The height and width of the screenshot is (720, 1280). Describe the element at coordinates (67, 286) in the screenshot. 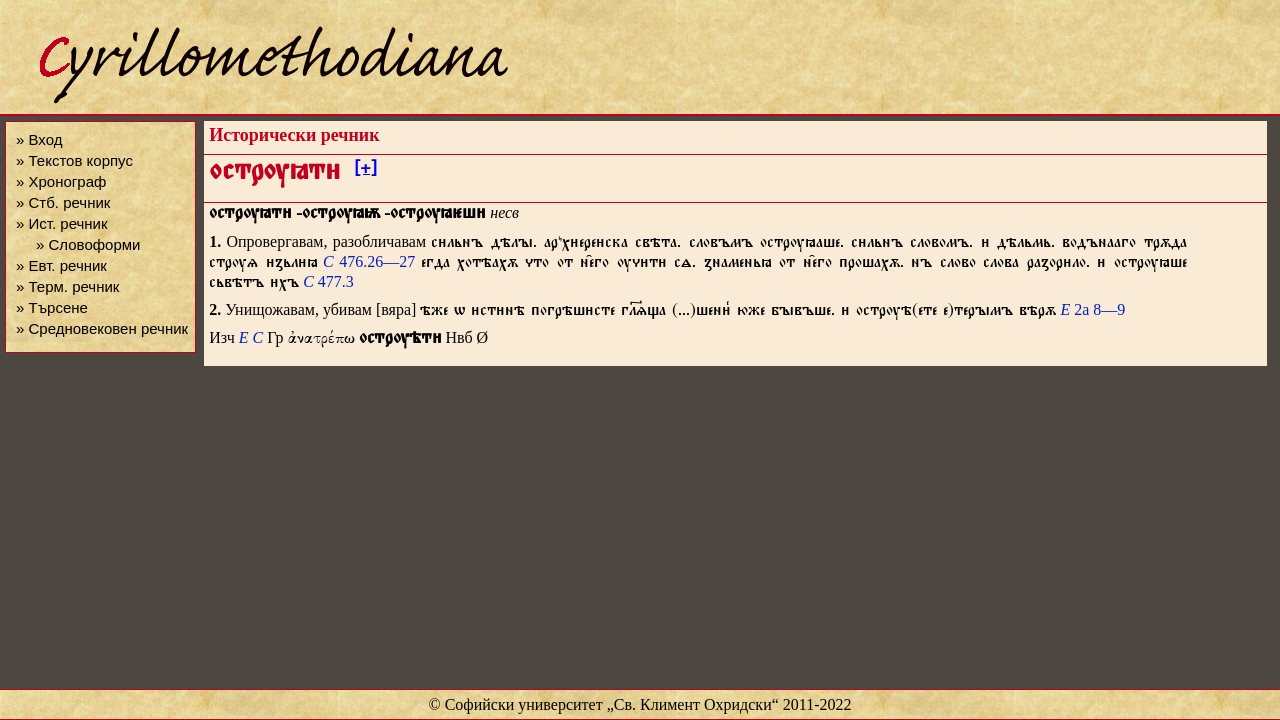

I see `» Терм. речник` at that location.